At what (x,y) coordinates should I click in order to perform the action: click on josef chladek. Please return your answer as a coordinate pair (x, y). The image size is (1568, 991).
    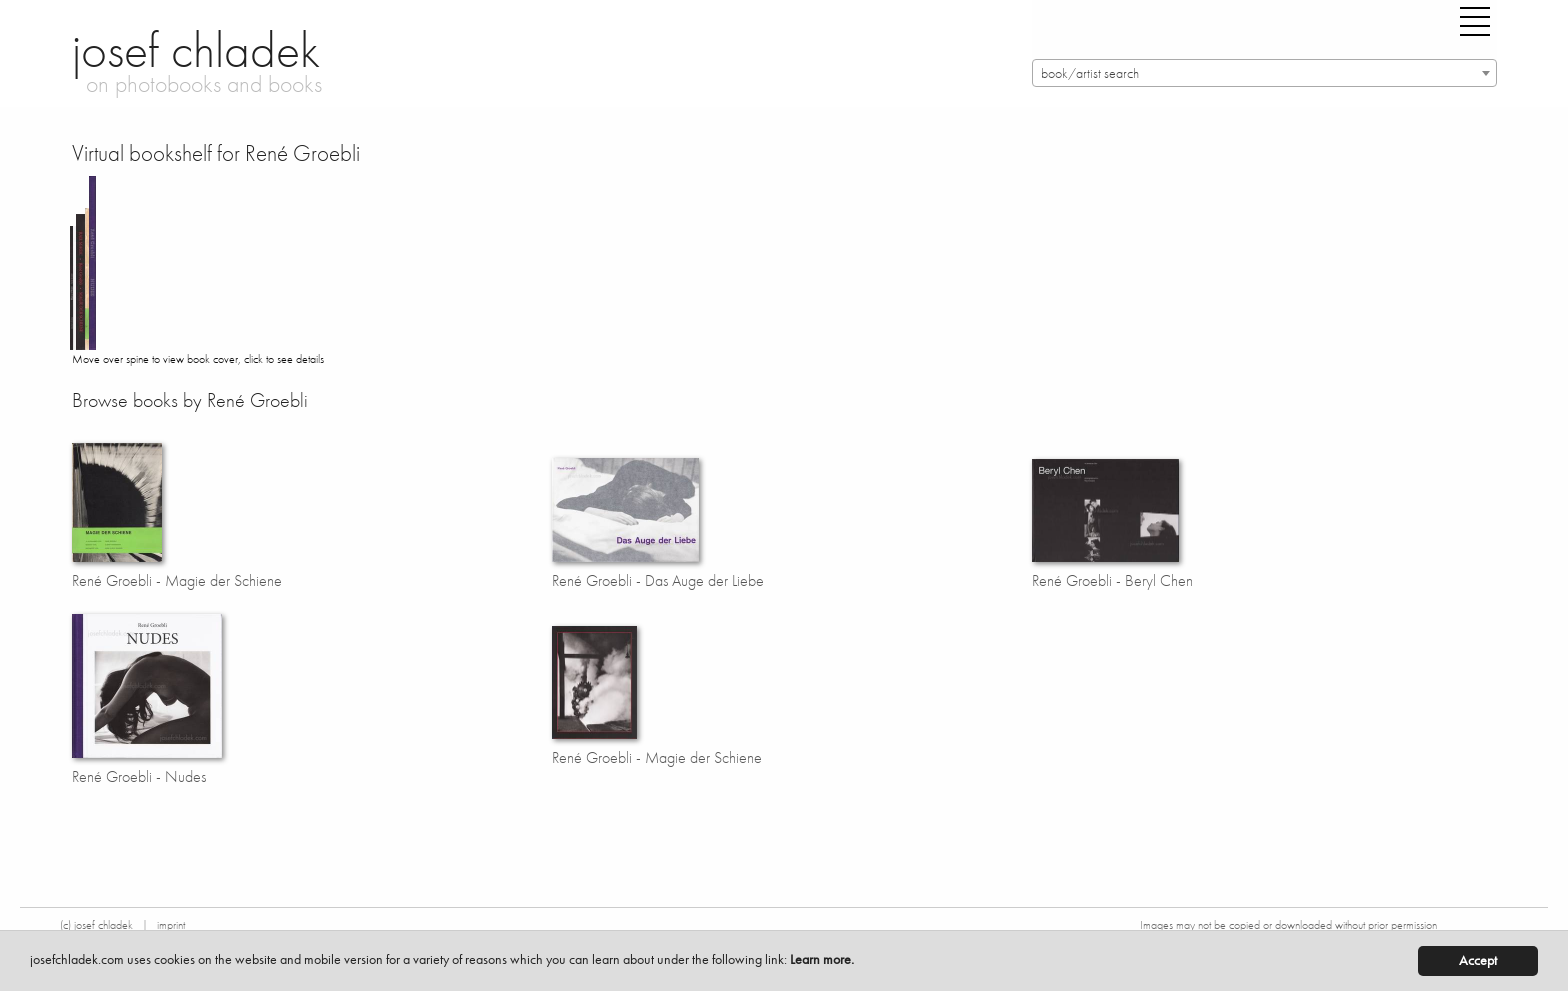
    Looking at the image, I should click on (196, 50).